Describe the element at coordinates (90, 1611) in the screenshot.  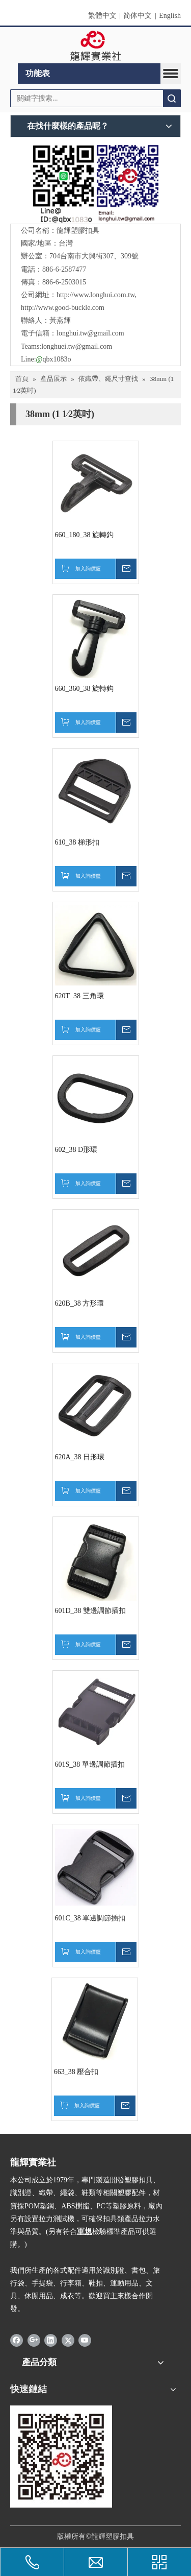
I see `601D_38 雙邊調節插扣` at that location.